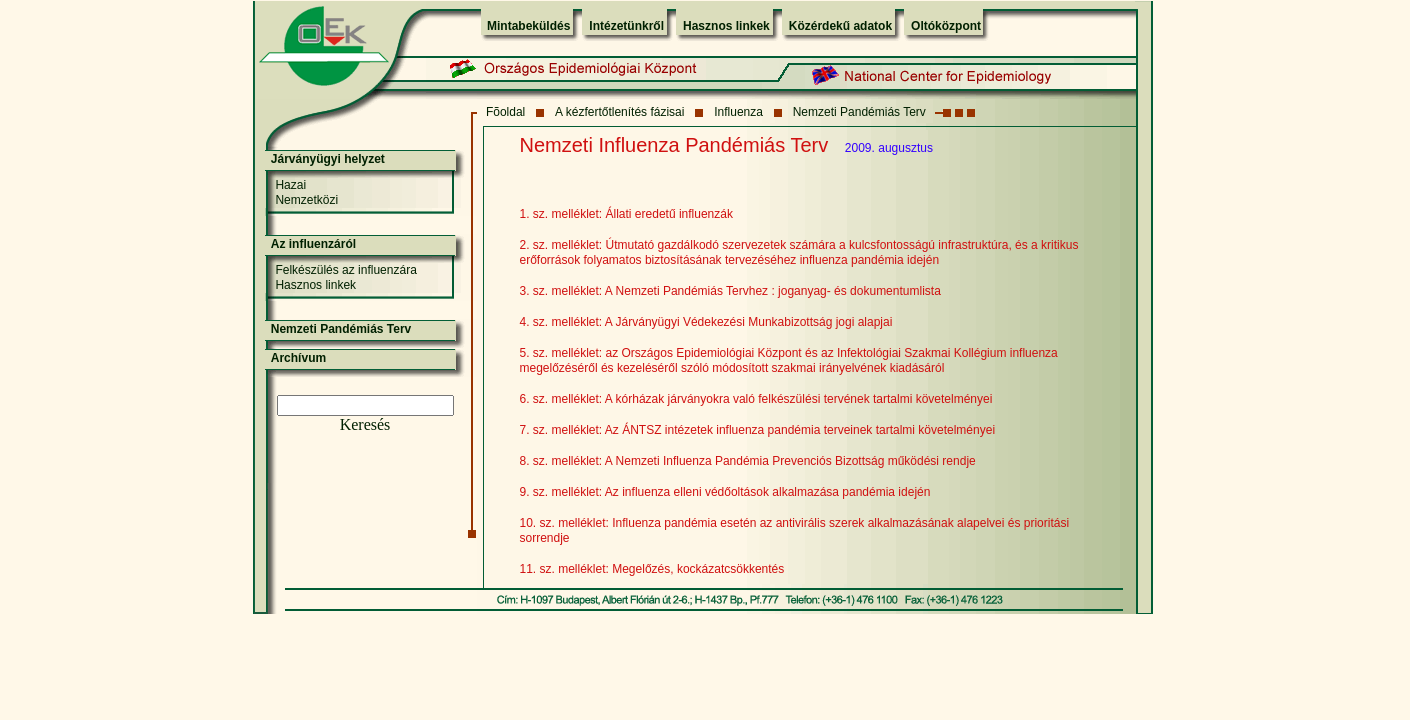  Describe the element at coordinates (859, 112) in the screenshot. I see `Nemzeti Pandémiás Terv` at that location.